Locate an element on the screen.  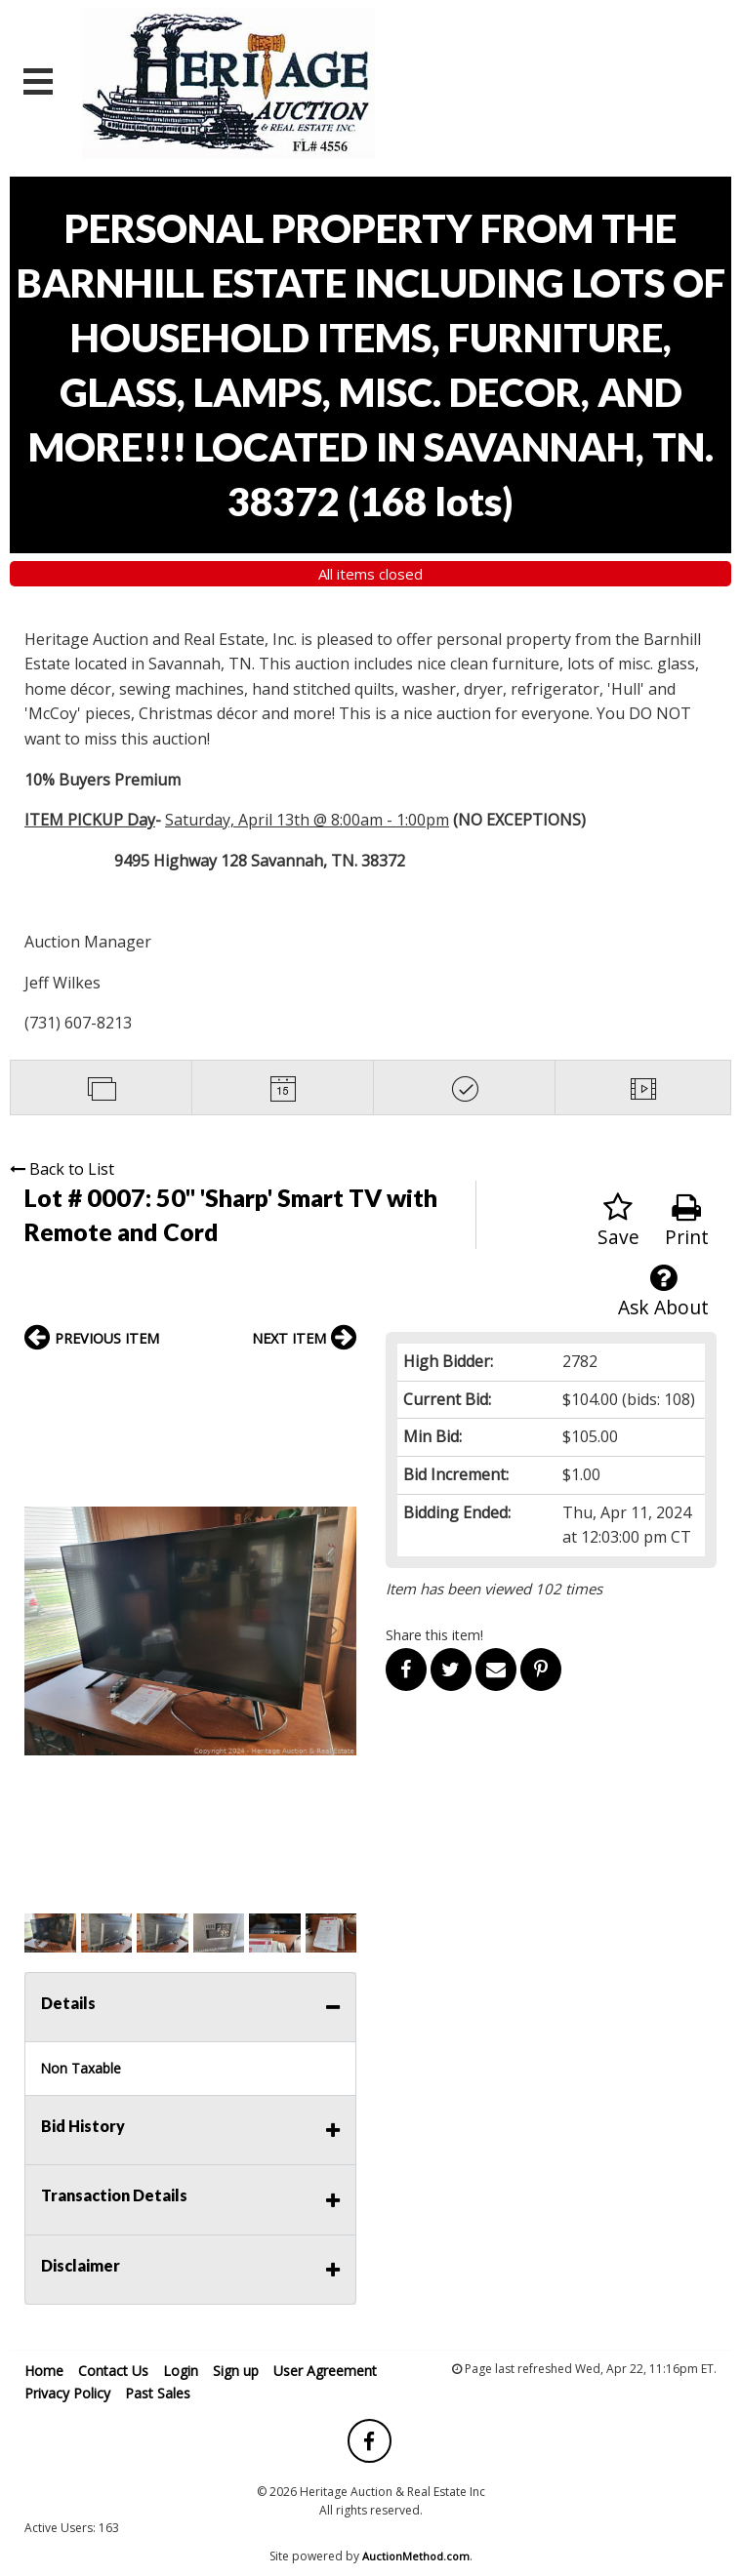
Back to List is located at coordinates (62, 1169).